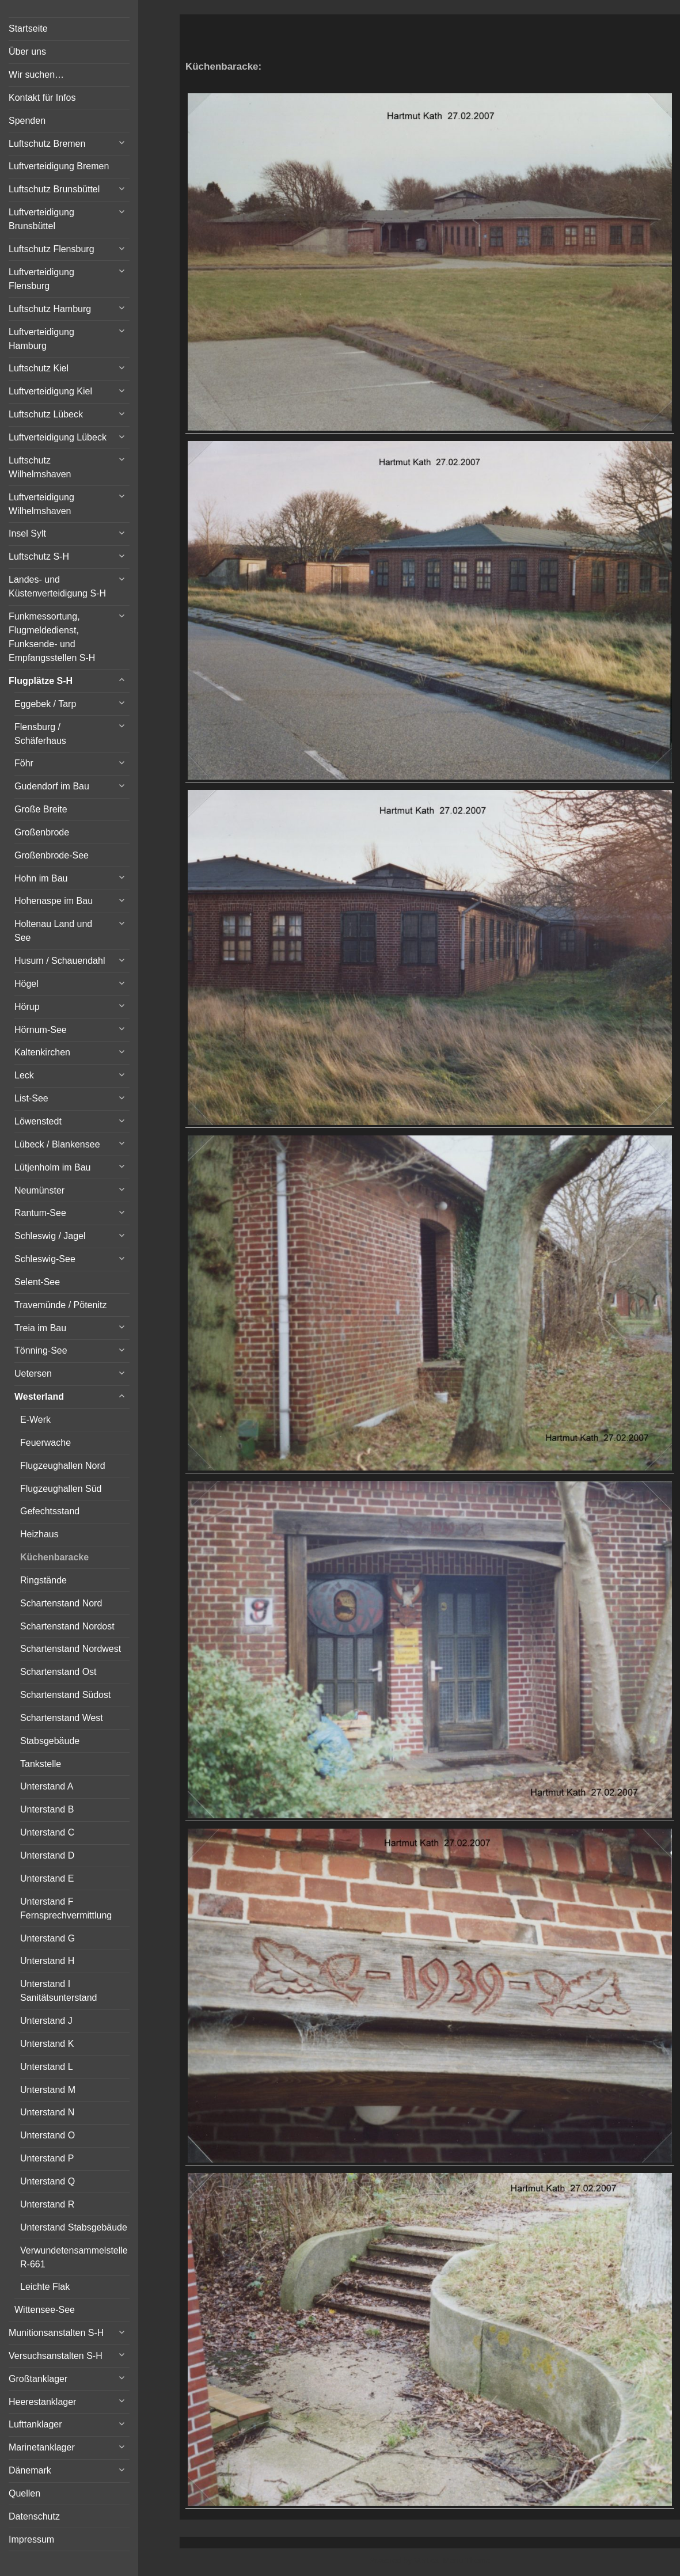  I want to click on Gefechtsstand, so click(49, 1511).